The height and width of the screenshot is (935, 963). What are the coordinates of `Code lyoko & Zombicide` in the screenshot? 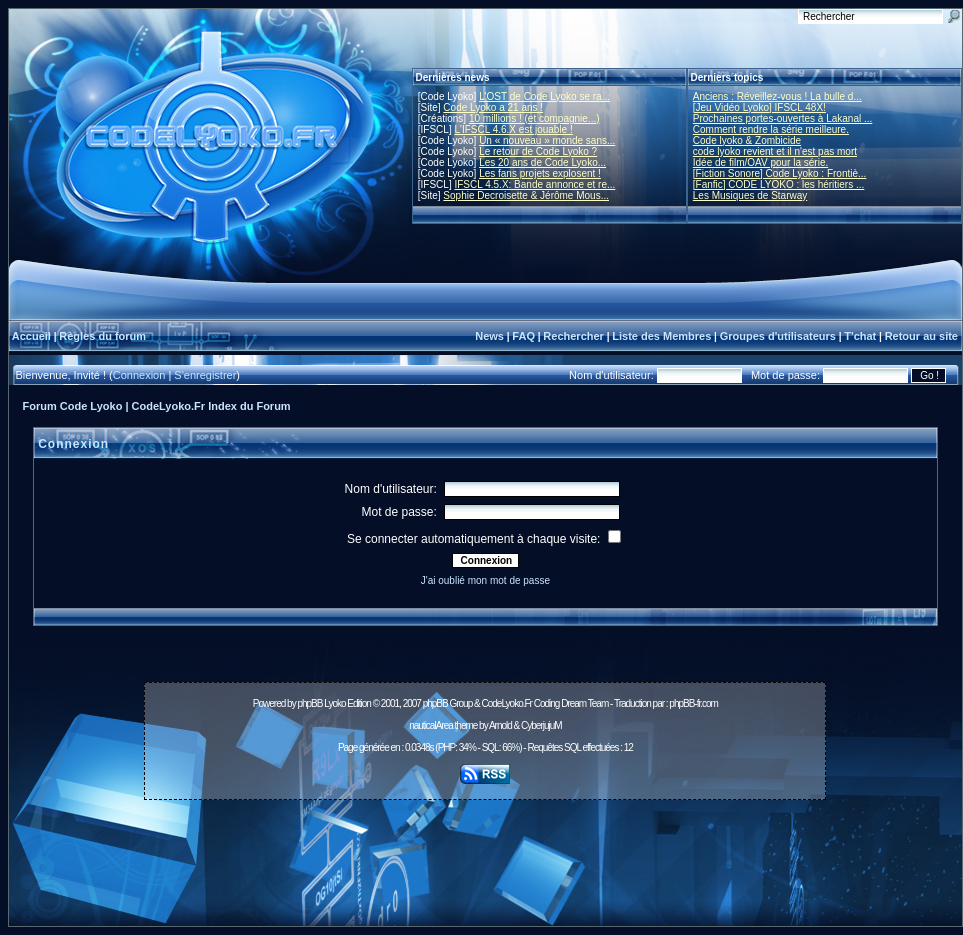 It's located at (747, 140).